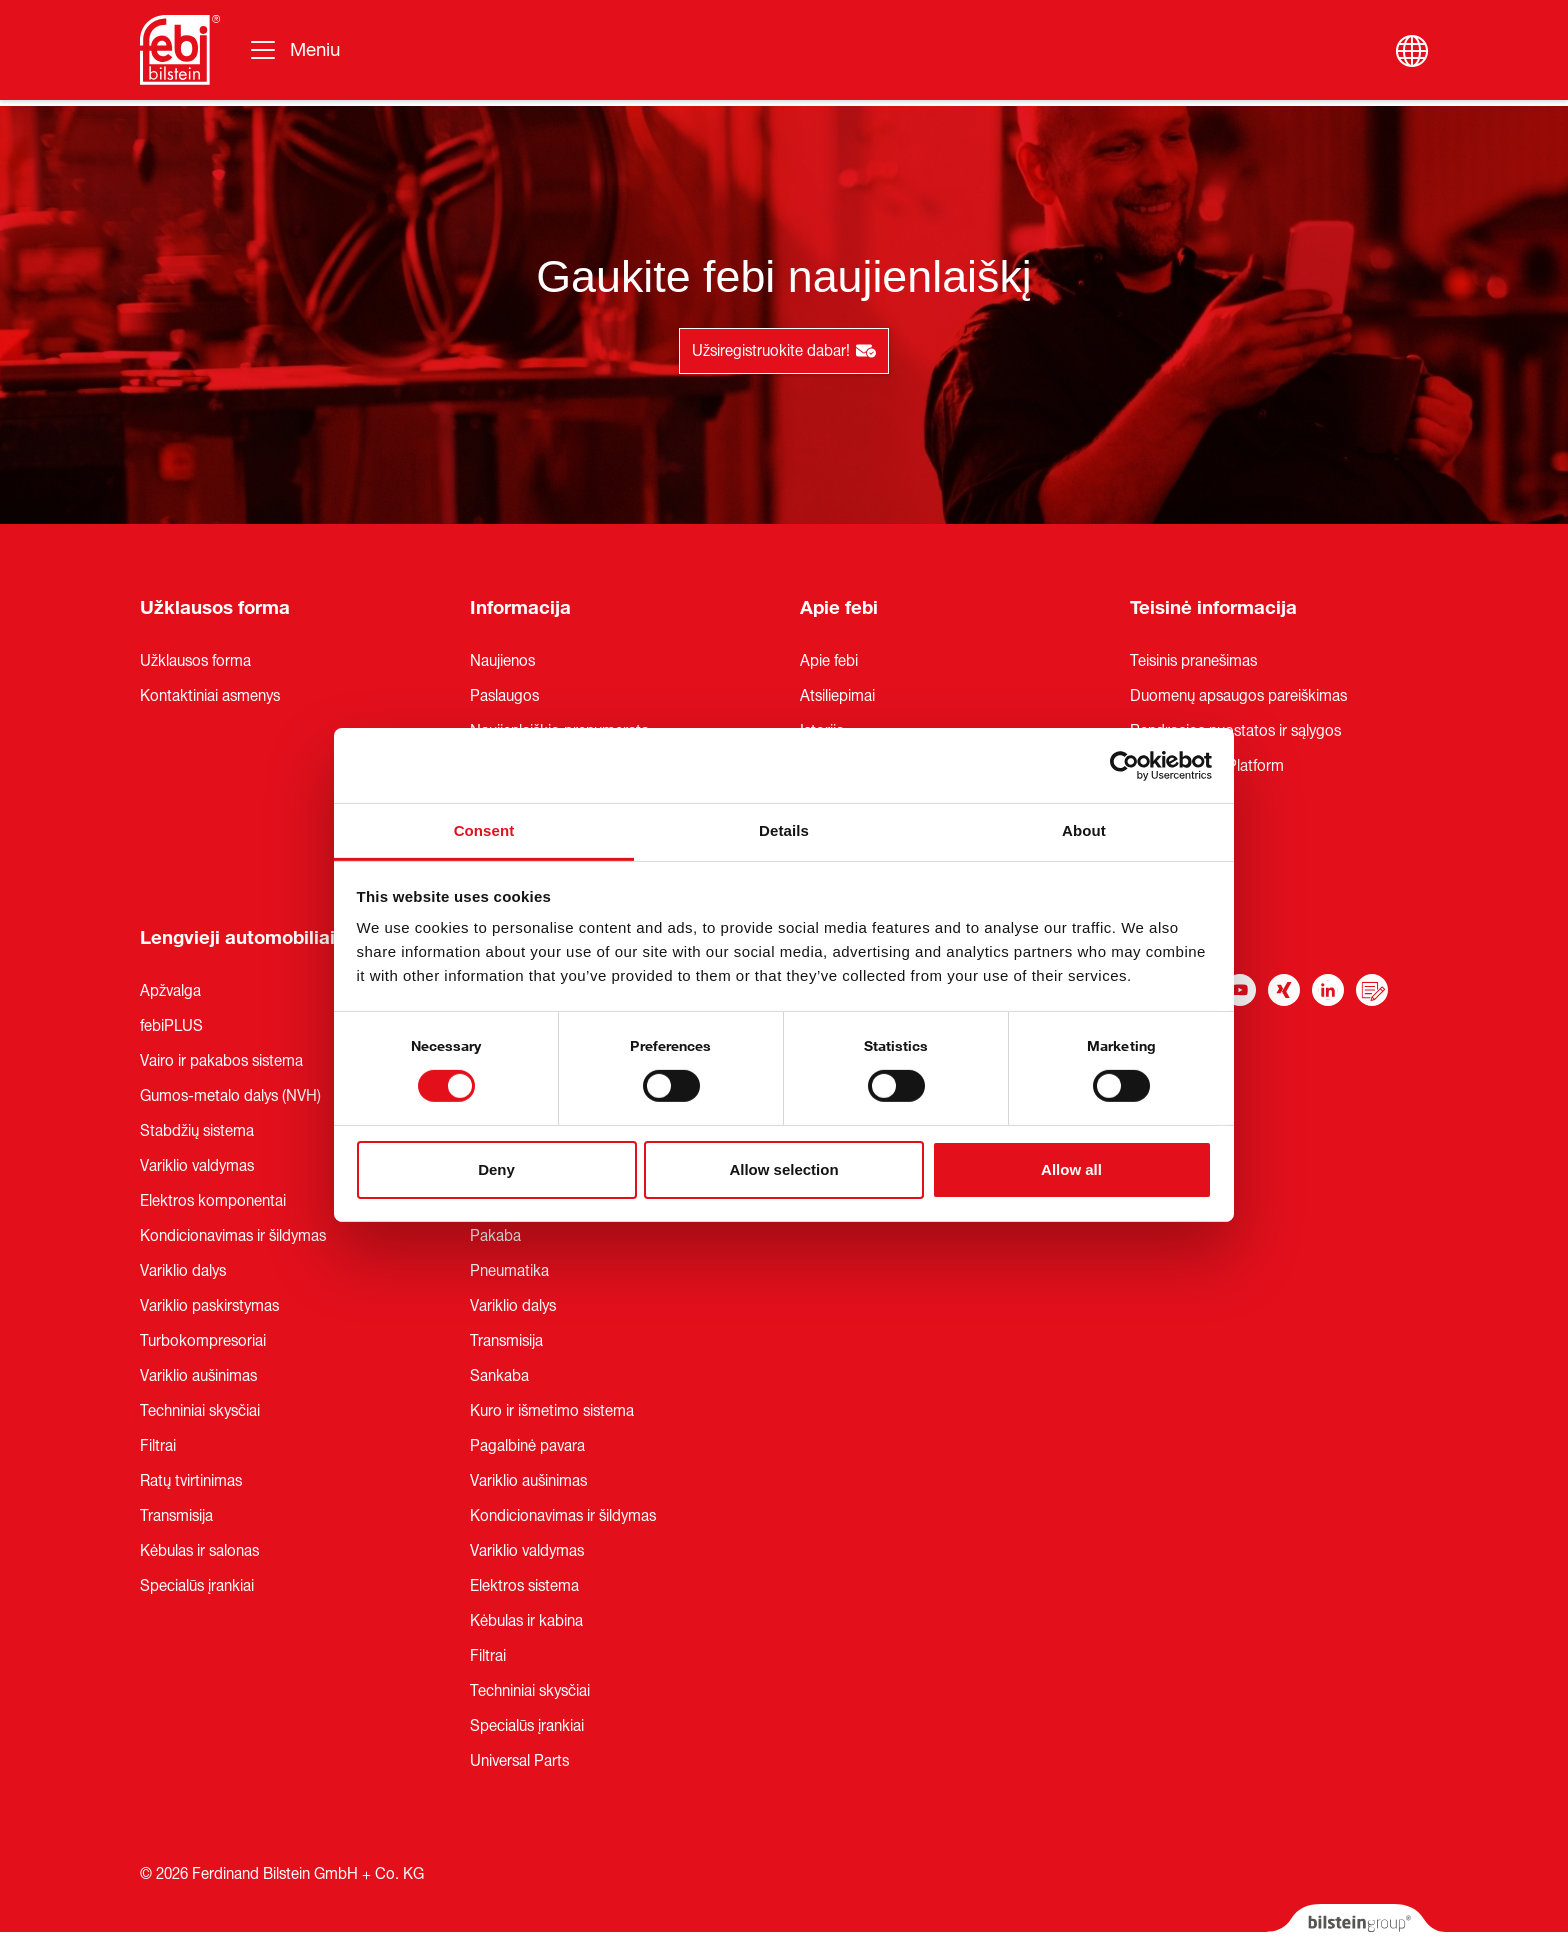 The width and height of the screenshot is (1568, 1950). Describe the element at coordinates (209, 1306) in the screenshot. I see `Variklio paskirstymas` at that location.